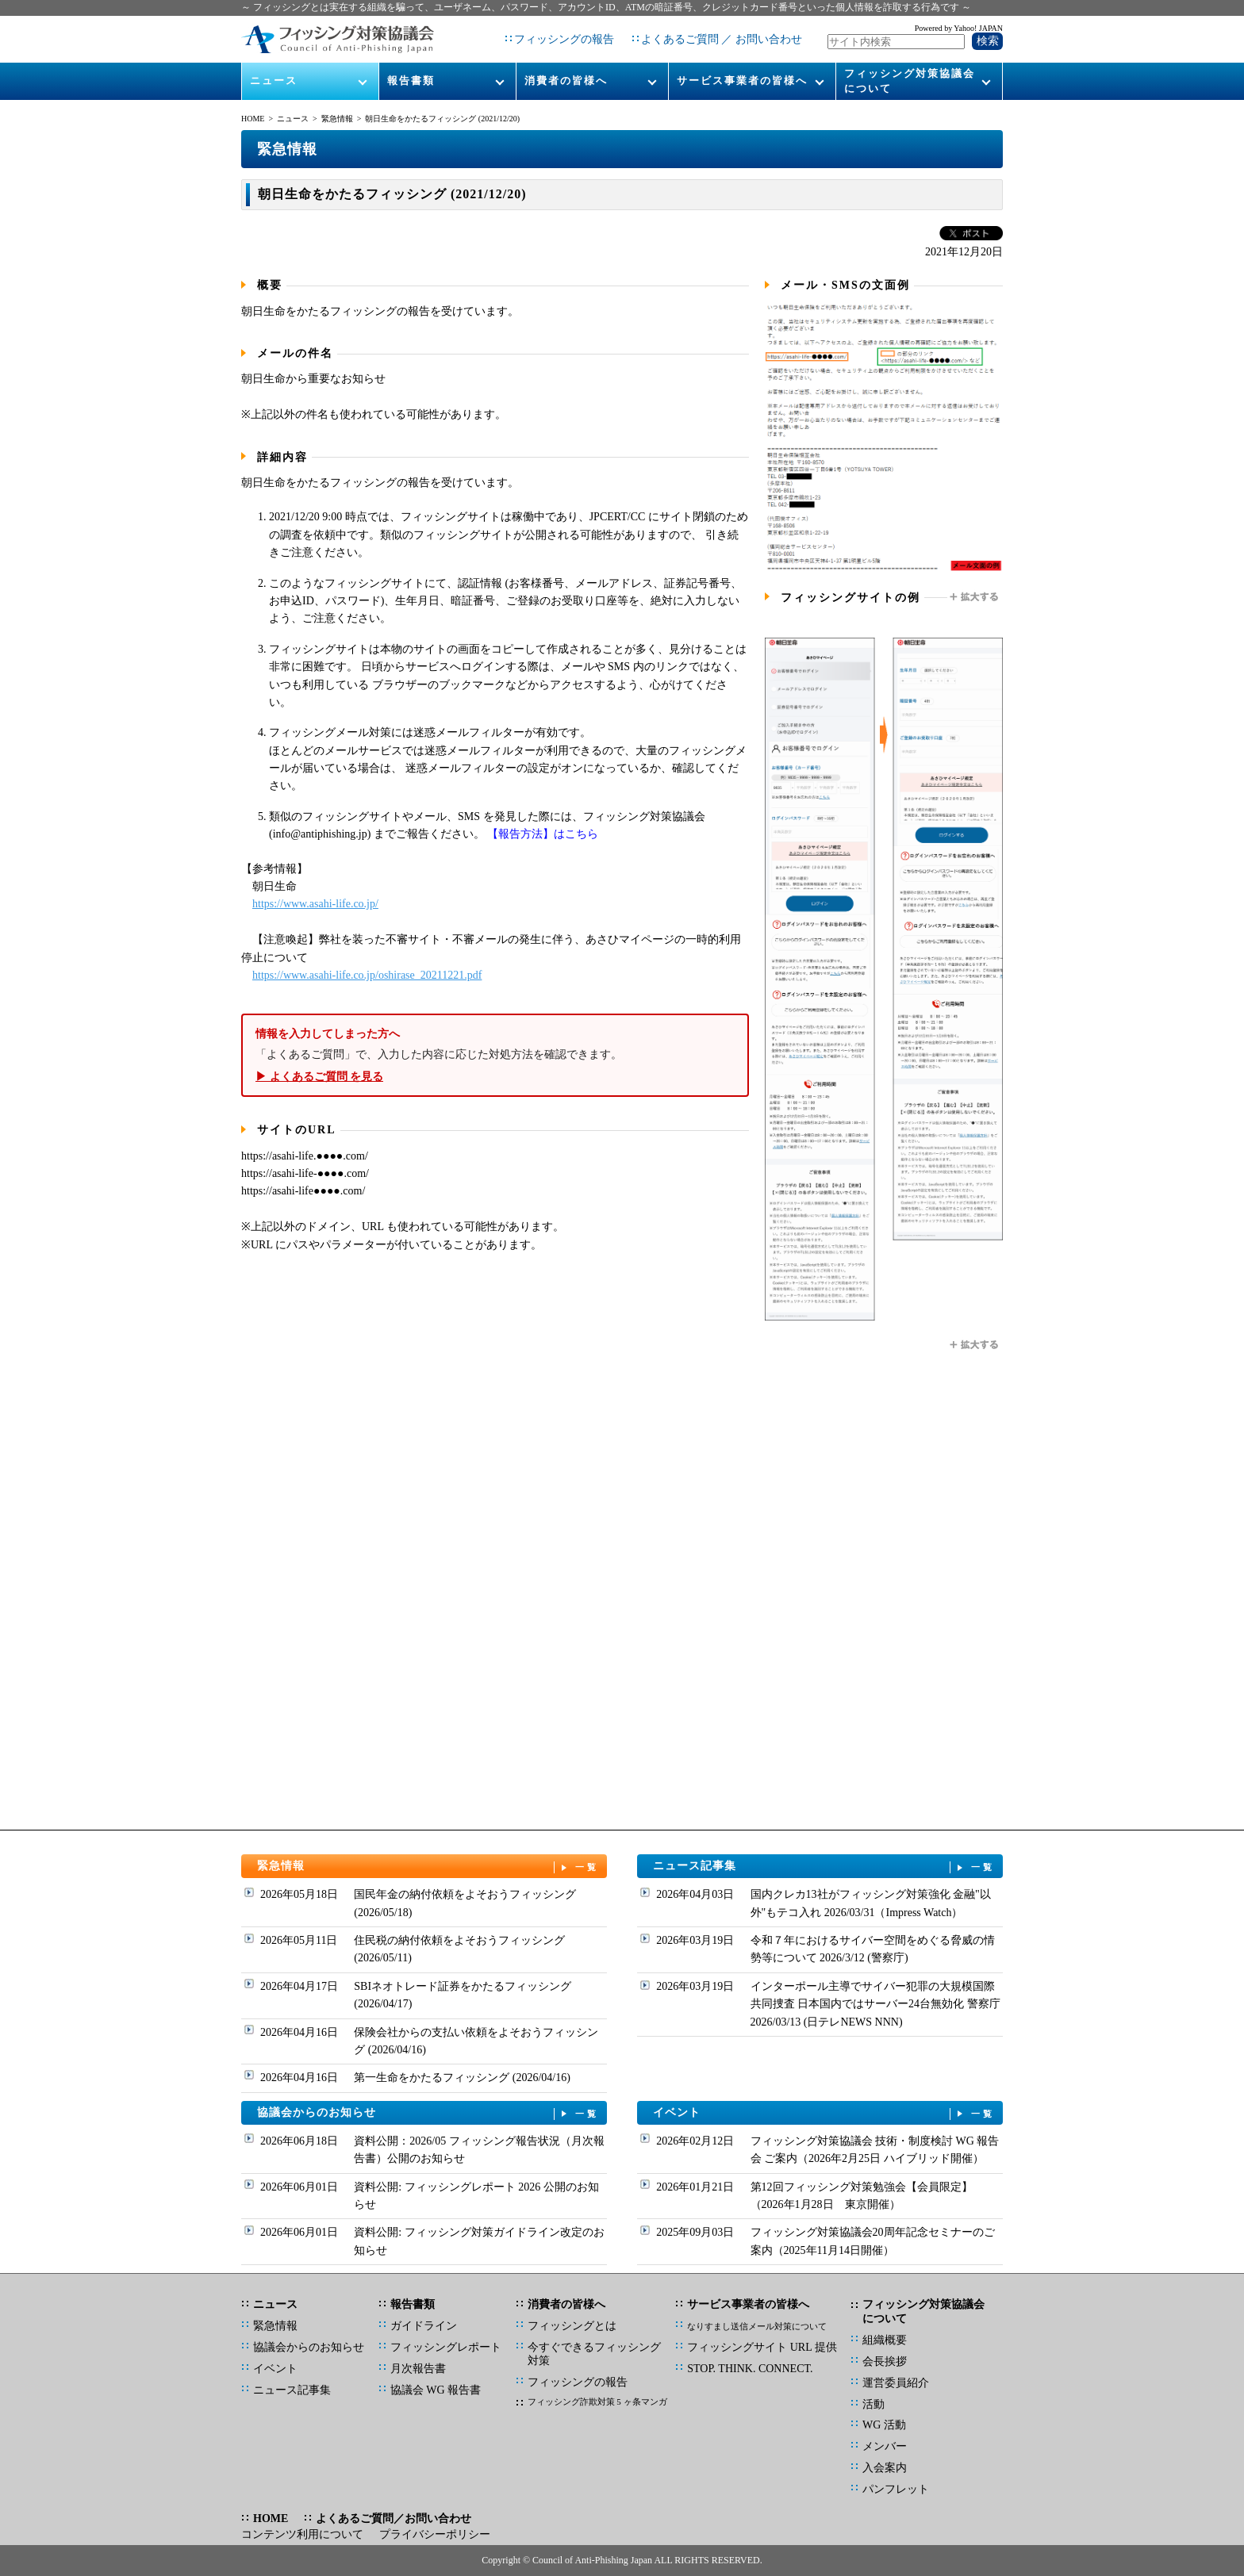 The image size is (1244, 2576). What do you see at coordinates (411, 80) in the screenshot?
I see `報告書類` at bounding box center [411, 80].